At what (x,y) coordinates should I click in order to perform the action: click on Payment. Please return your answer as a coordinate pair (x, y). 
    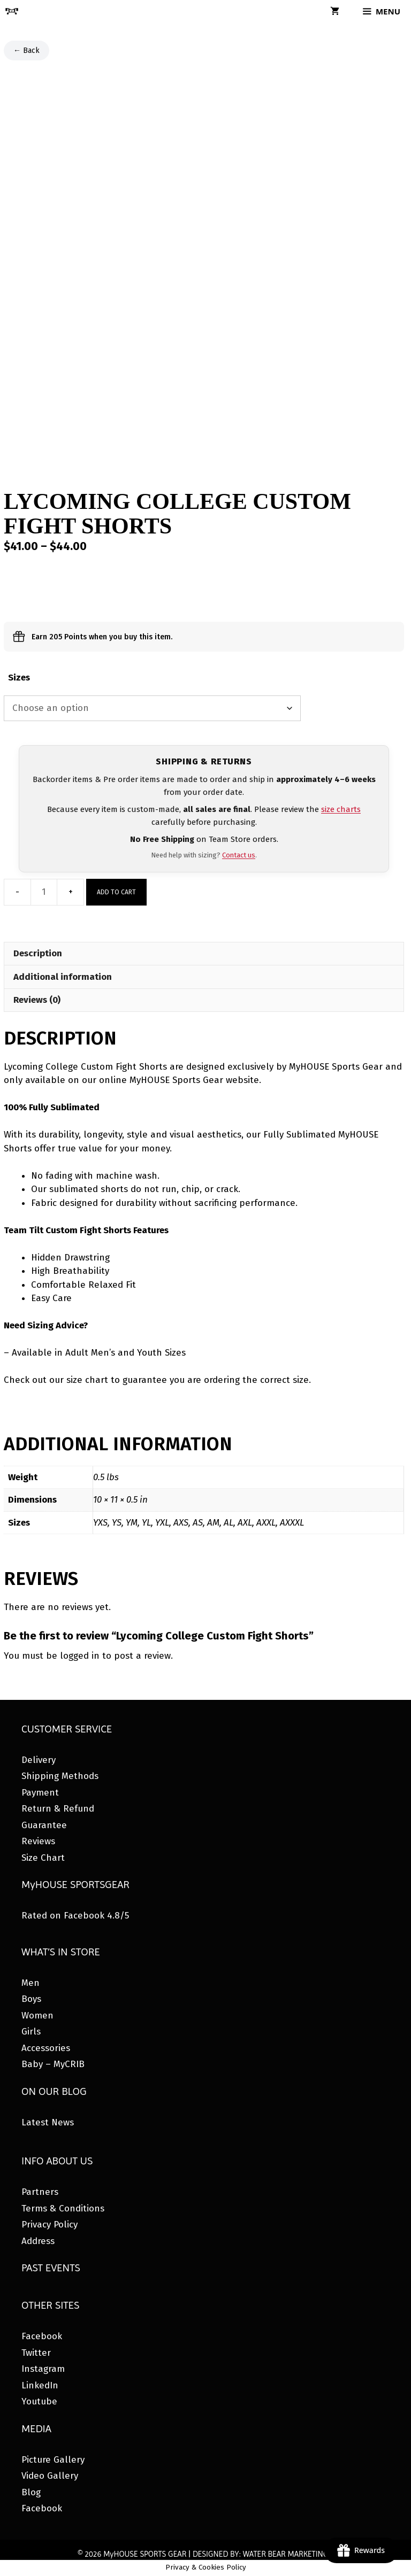
    Looking at the image, I should click on (40, 1792).